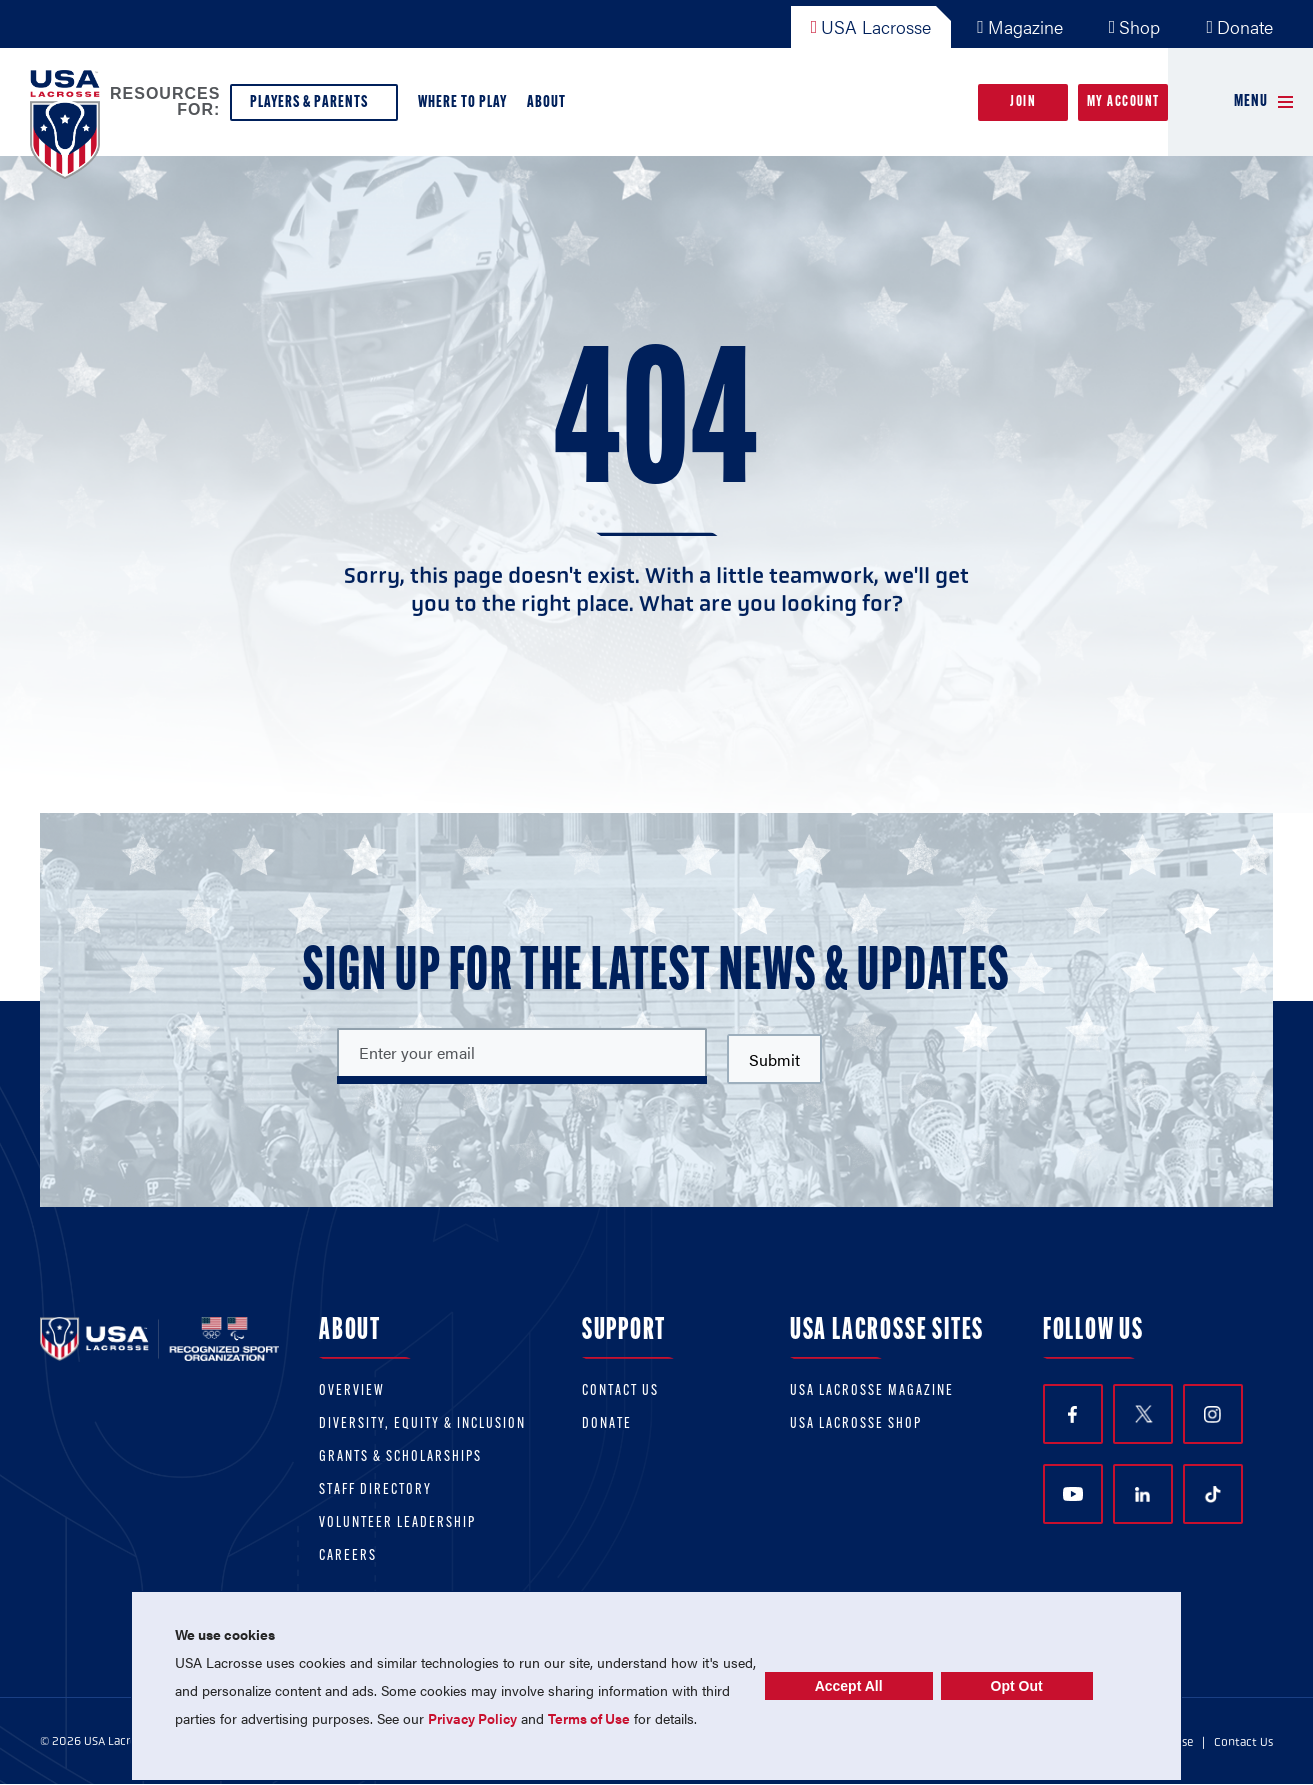 The height and width of the screenshot is (1785, 1313). Describe the element at coordinates (1239, 26) in the screenshot. I see `Donate` at that location.